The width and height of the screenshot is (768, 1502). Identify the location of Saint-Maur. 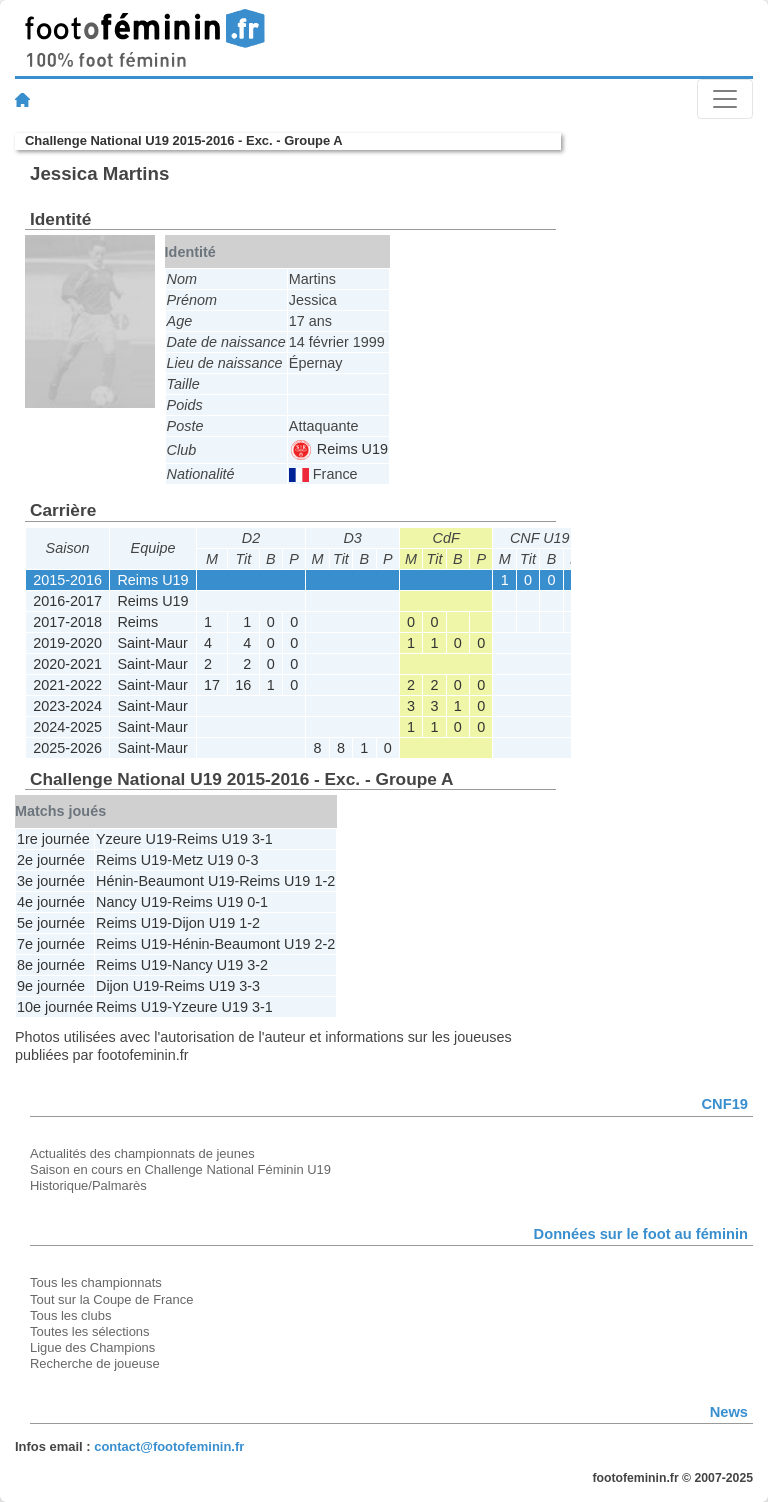
(152, 643).